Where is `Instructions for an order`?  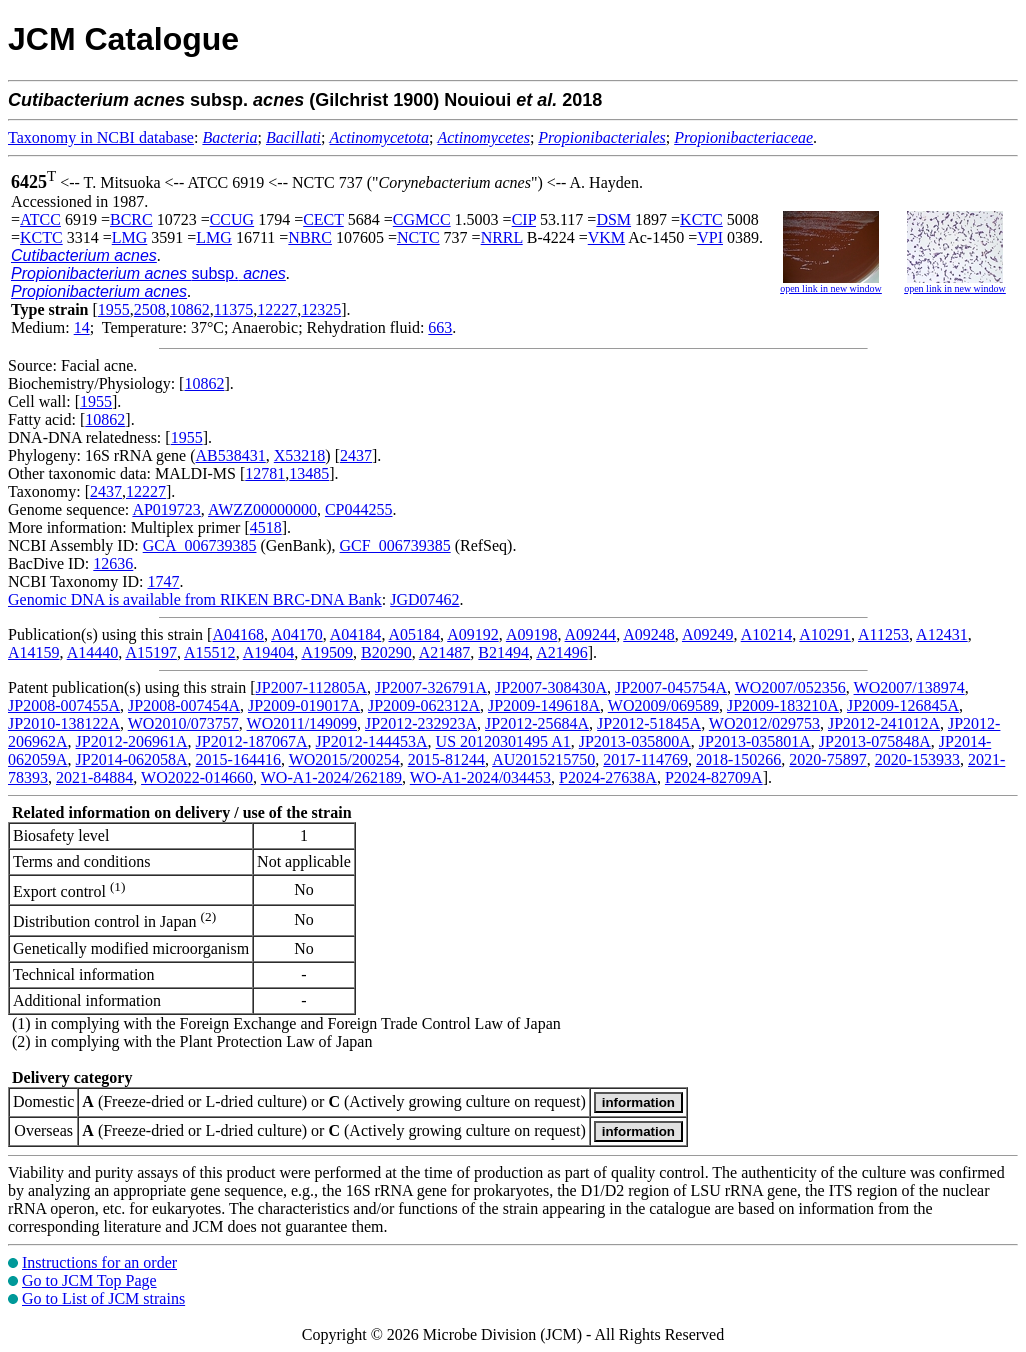
Instructions for an order is located at coordinates (99, 1262).